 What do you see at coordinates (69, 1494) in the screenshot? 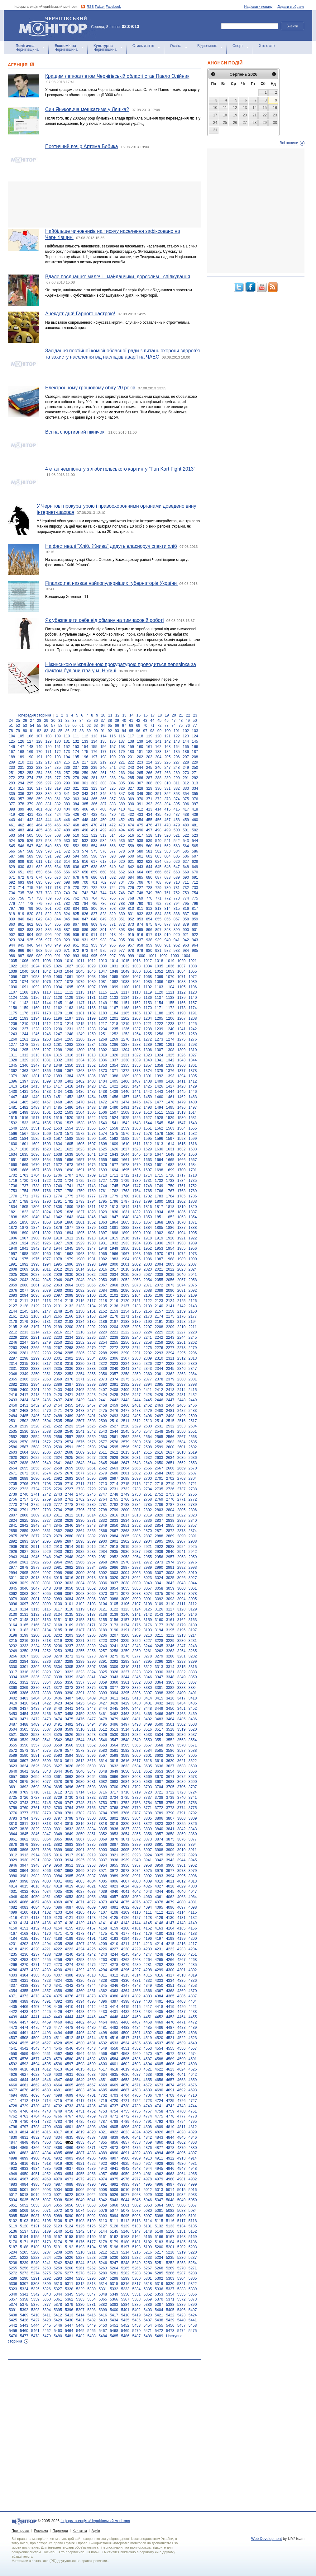
I see `2744` at bounding box center [69, 1494].